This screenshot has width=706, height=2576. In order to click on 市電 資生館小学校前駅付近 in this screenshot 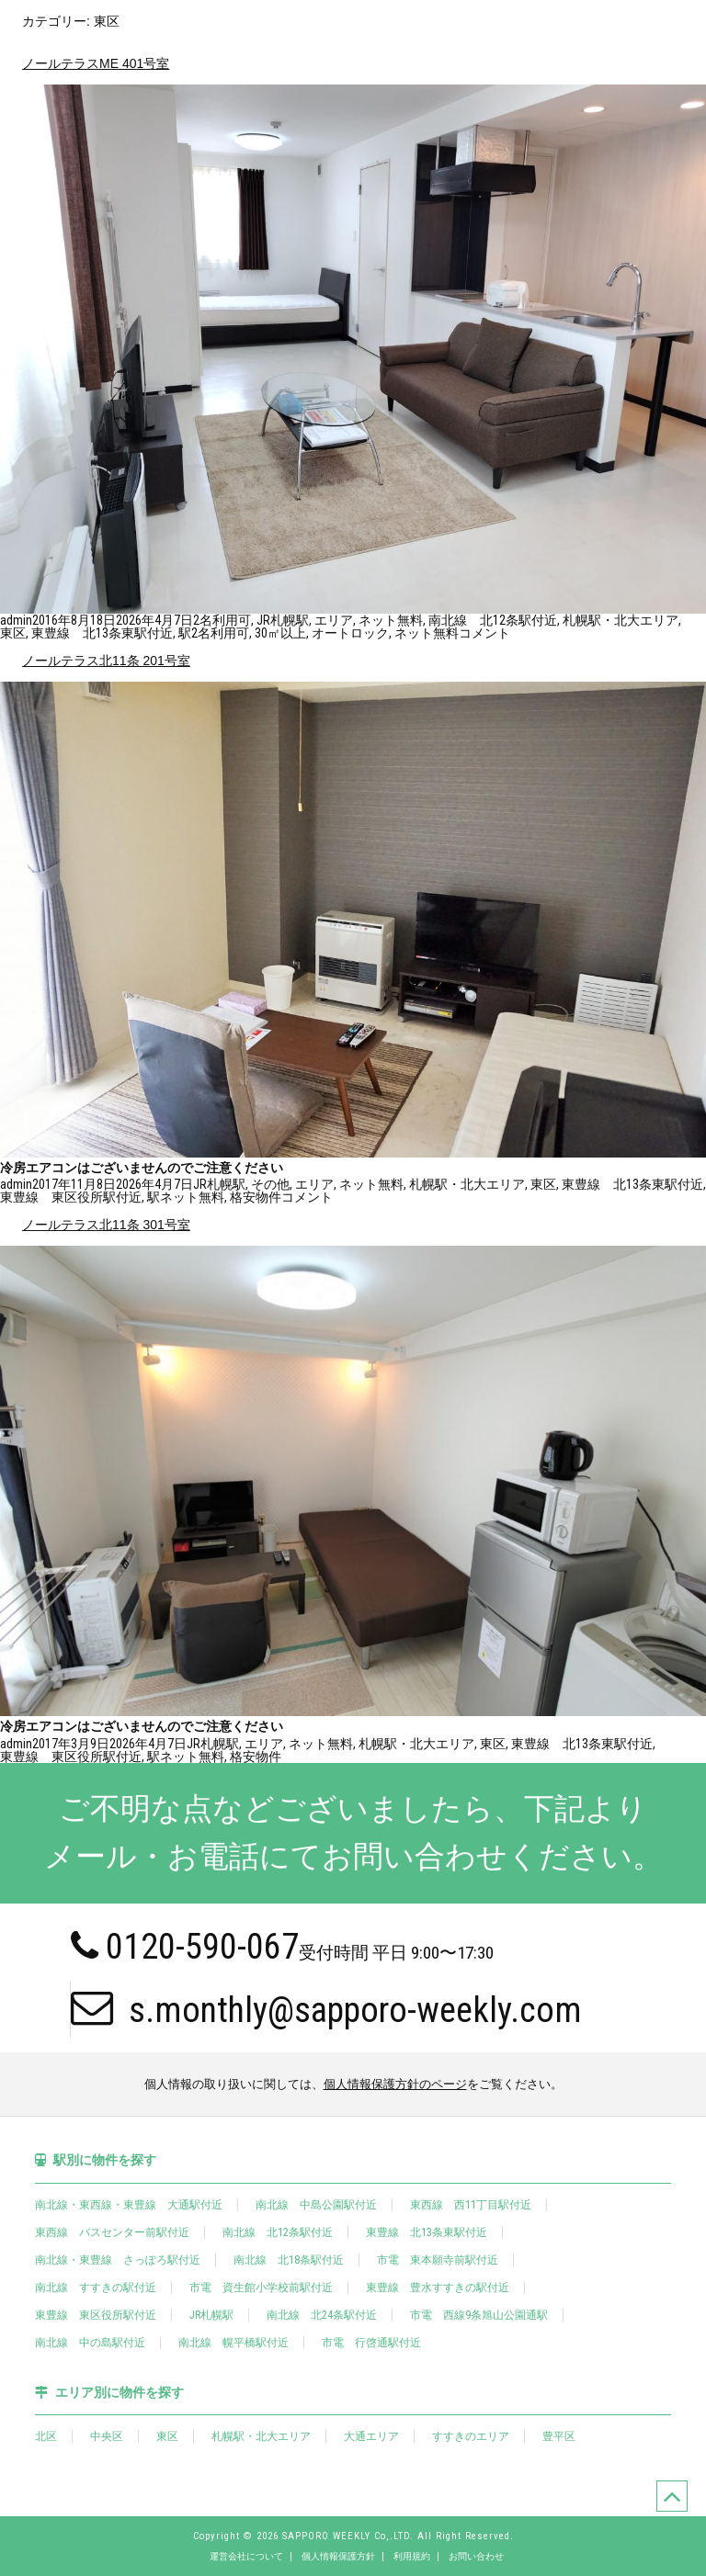, I will do `click(261, 2287)`.